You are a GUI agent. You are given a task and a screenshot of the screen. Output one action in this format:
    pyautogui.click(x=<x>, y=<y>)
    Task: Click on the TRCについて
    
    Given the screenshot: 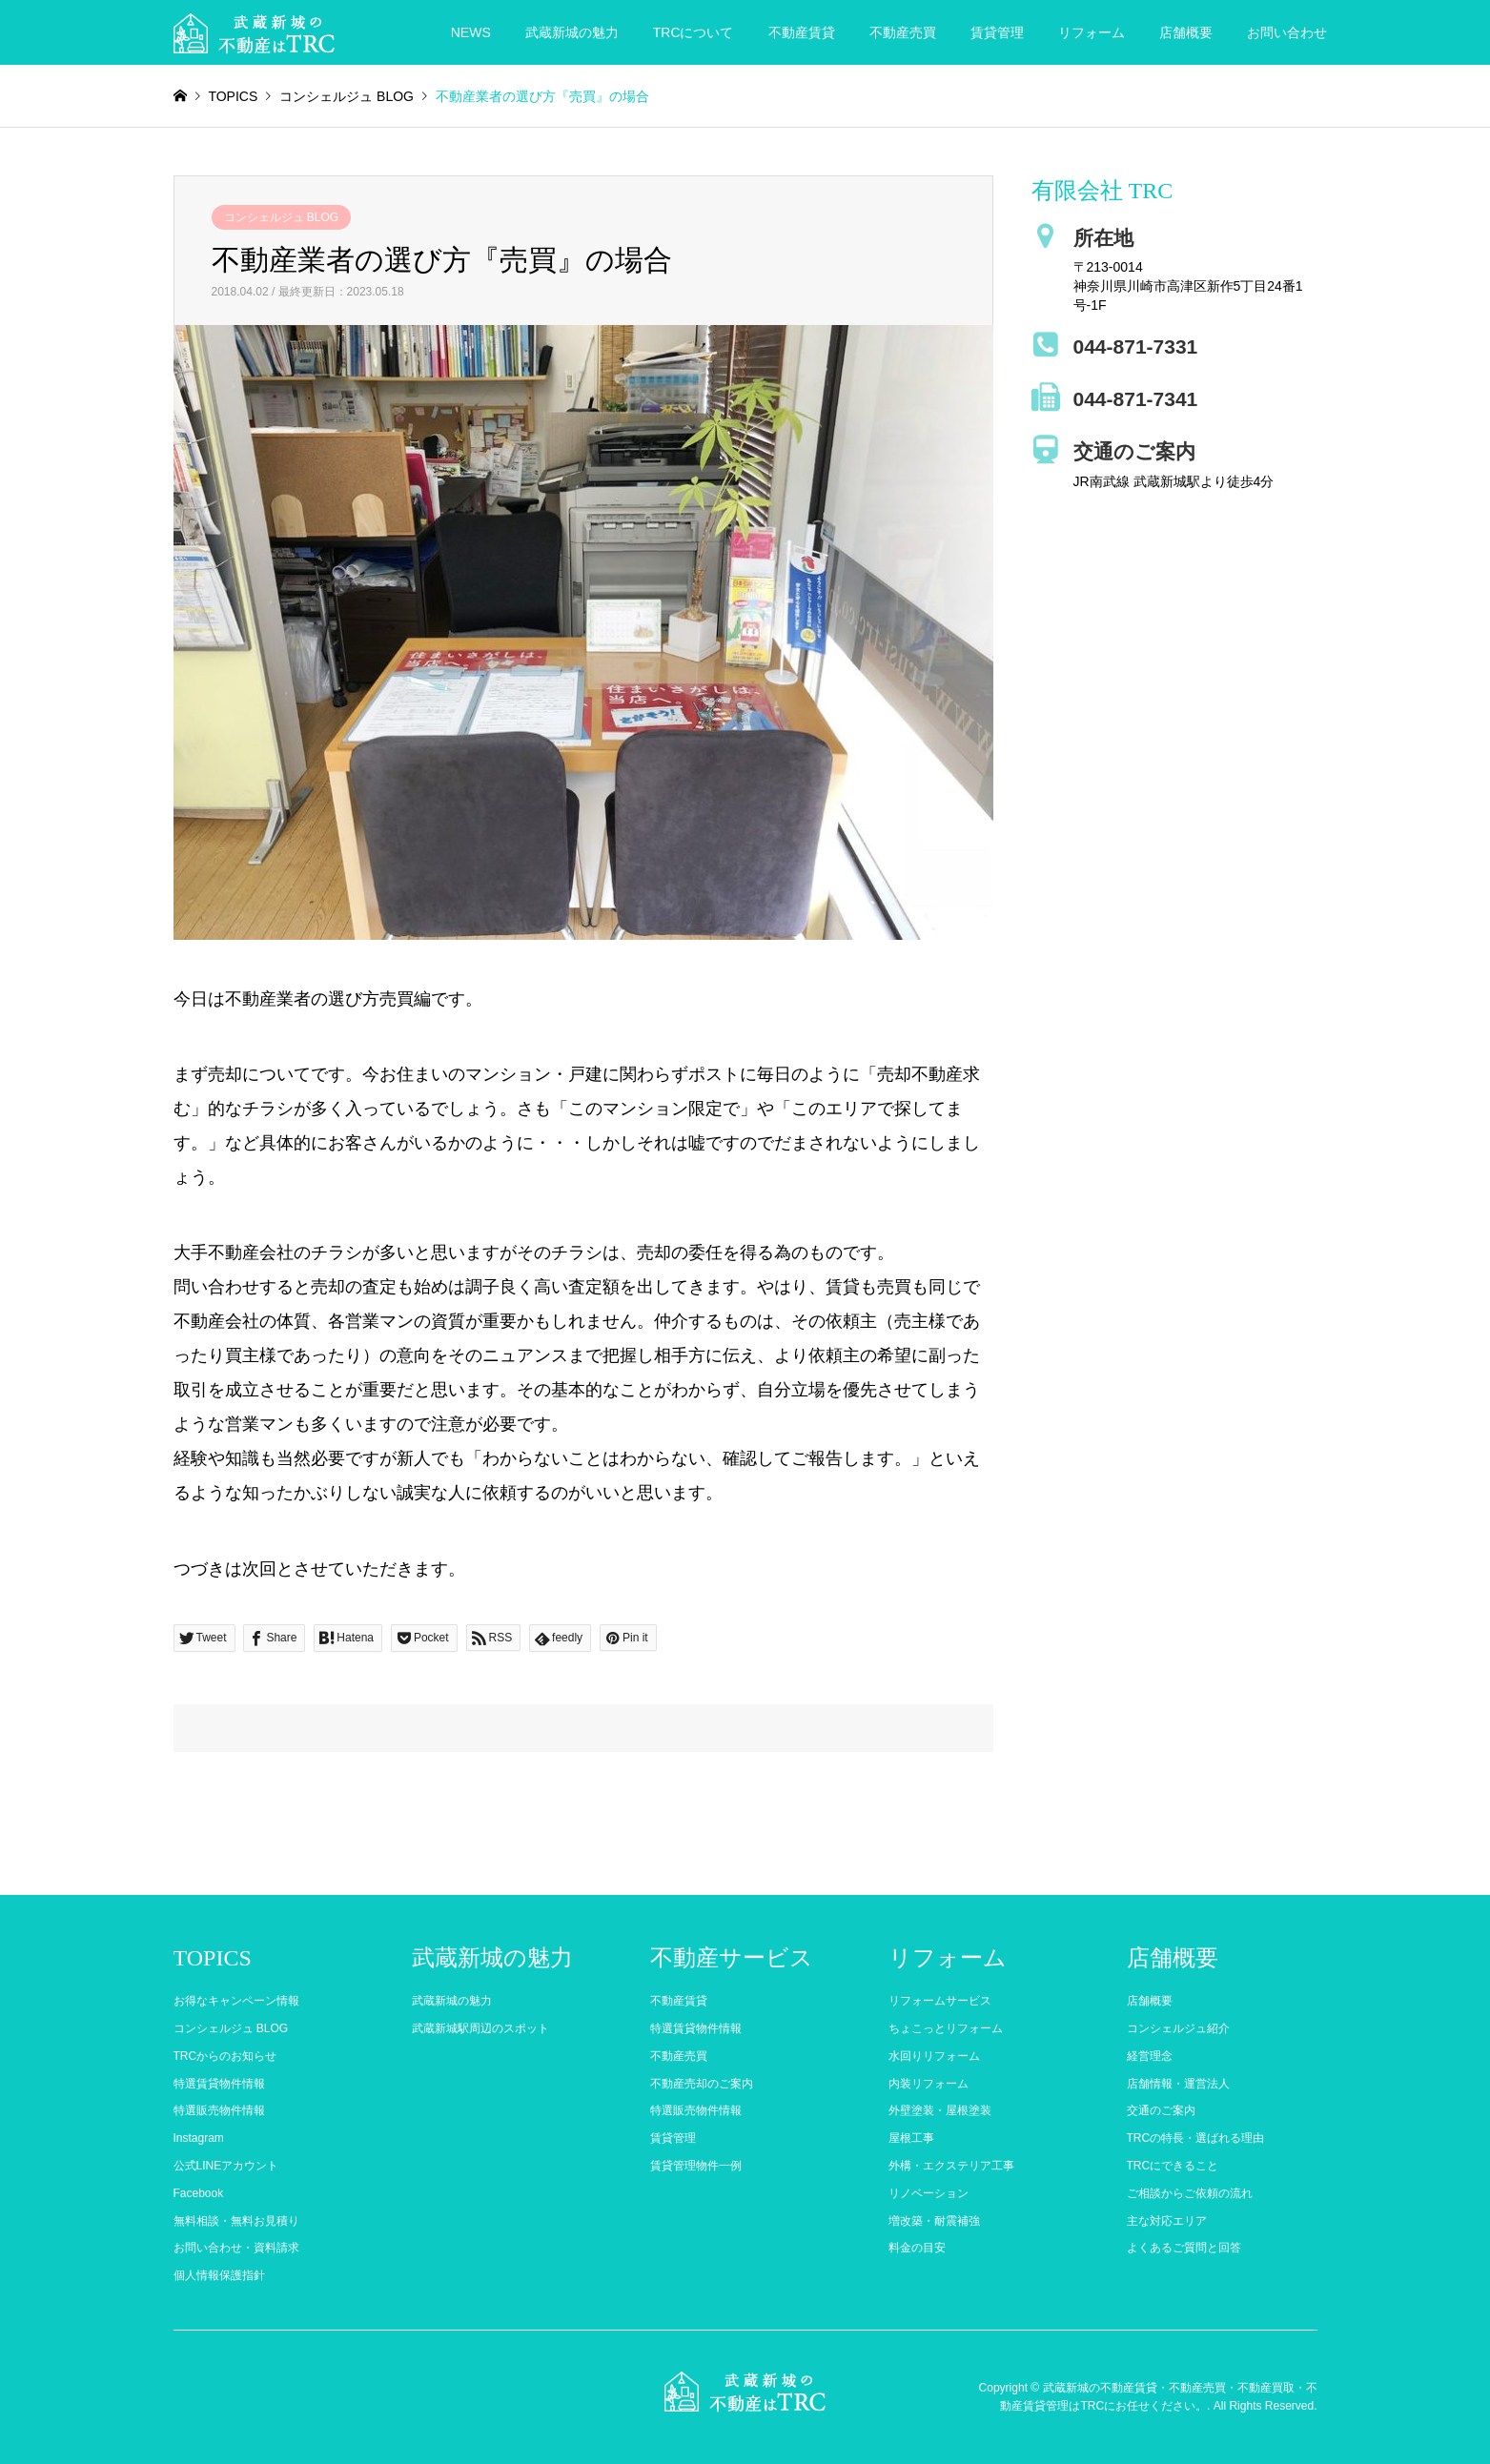 What is the action you would take?
    pyautogui.click(x=693, y=32)
    